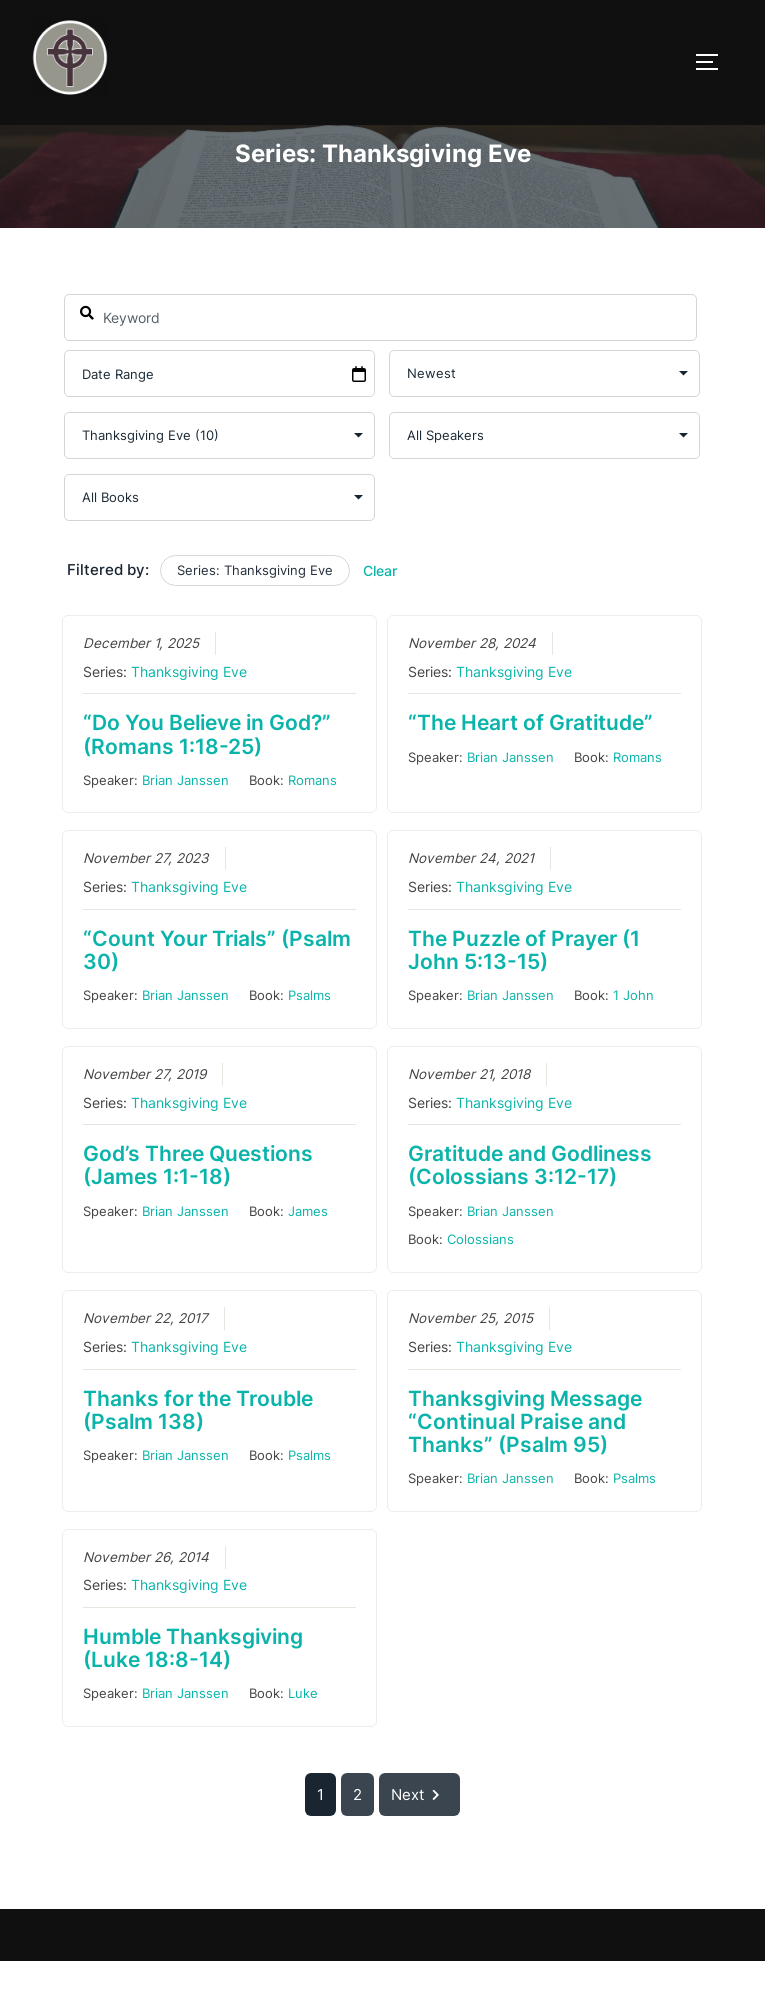 The width and height of the screenshot is (765, 2006). I want to click on Gratitude and Godliness (Colossians 3:12-17), so click(530, 1210).